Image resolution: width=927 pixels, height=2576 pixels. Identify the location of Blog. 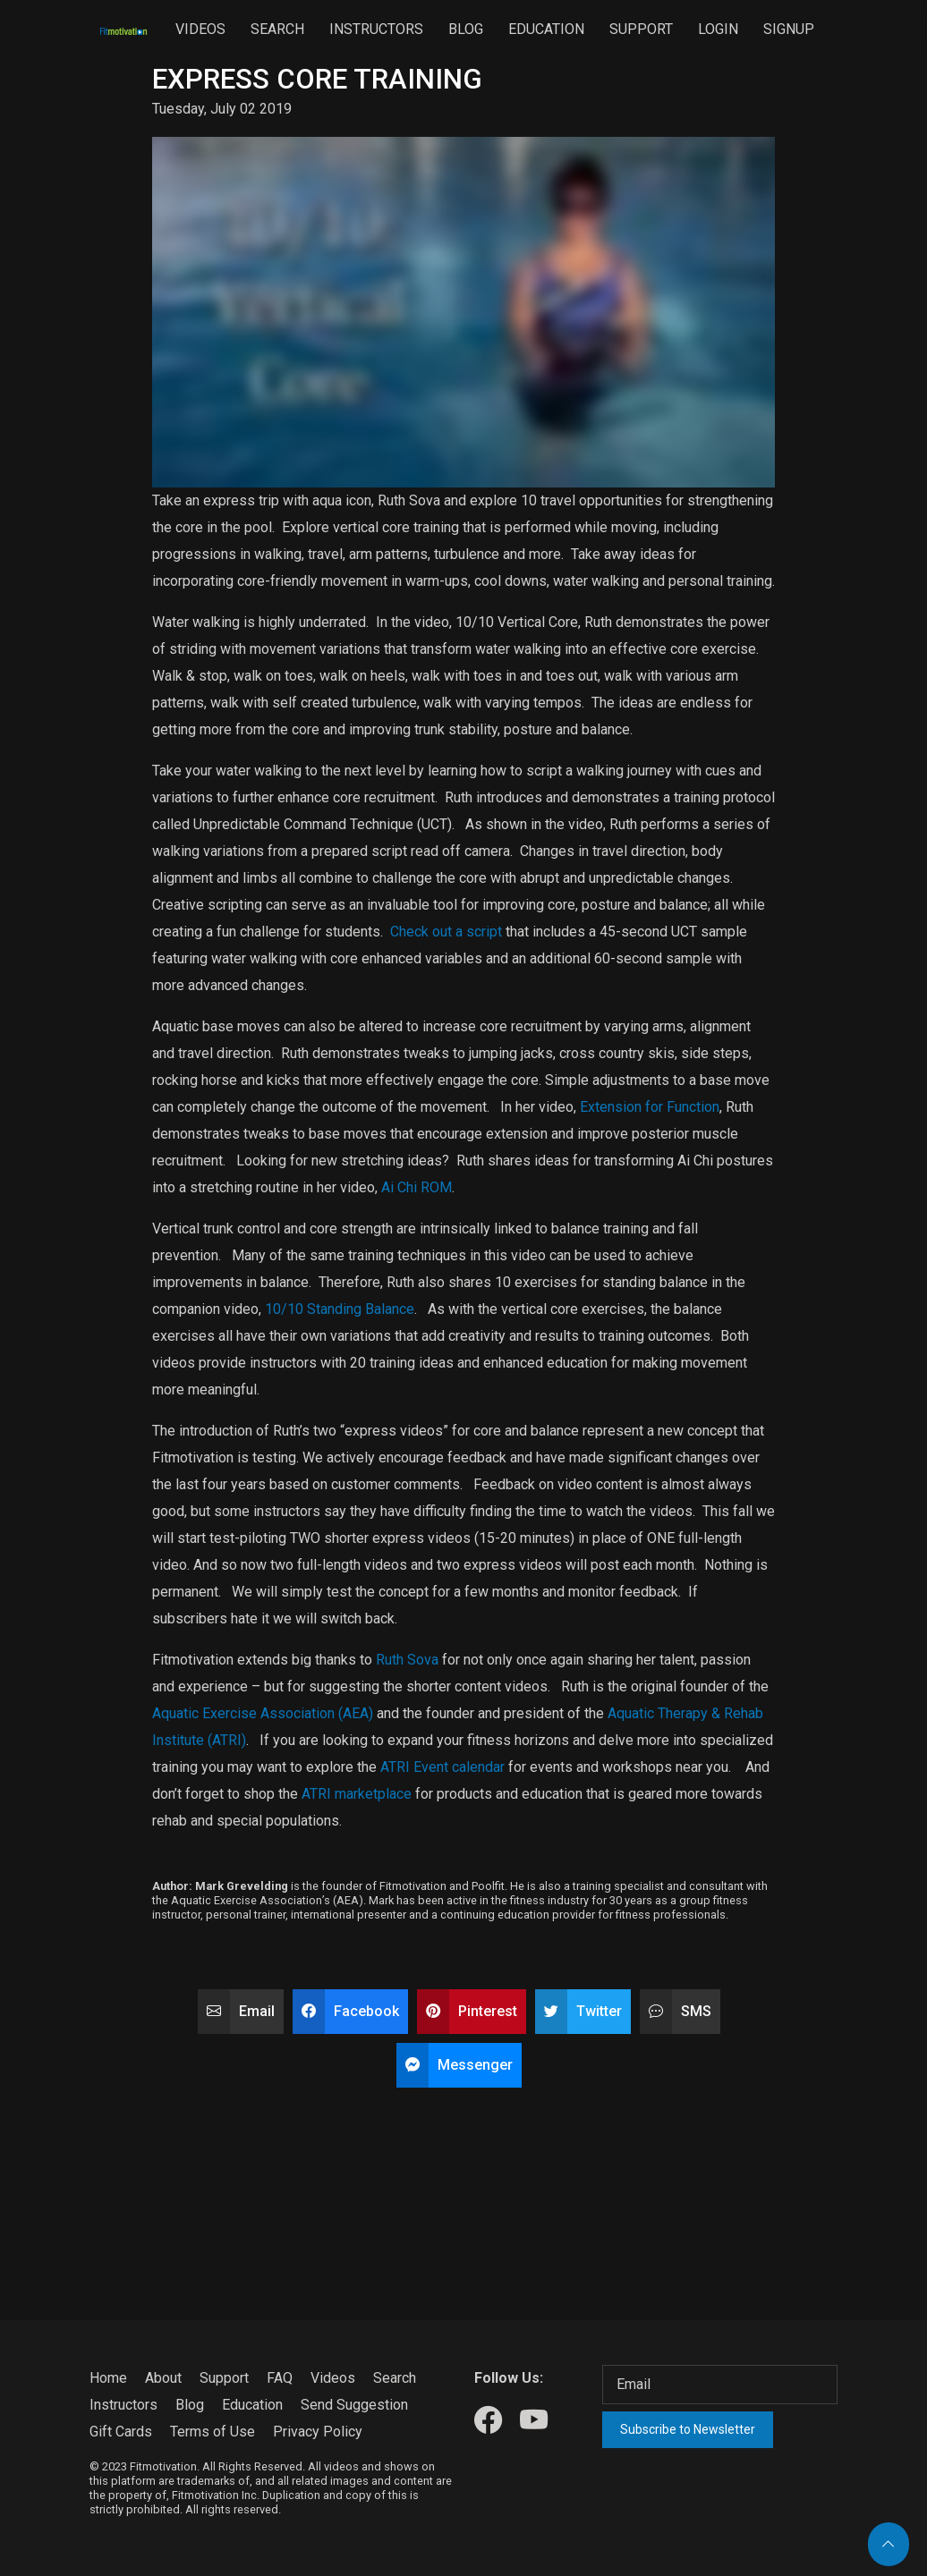
(465, 29).